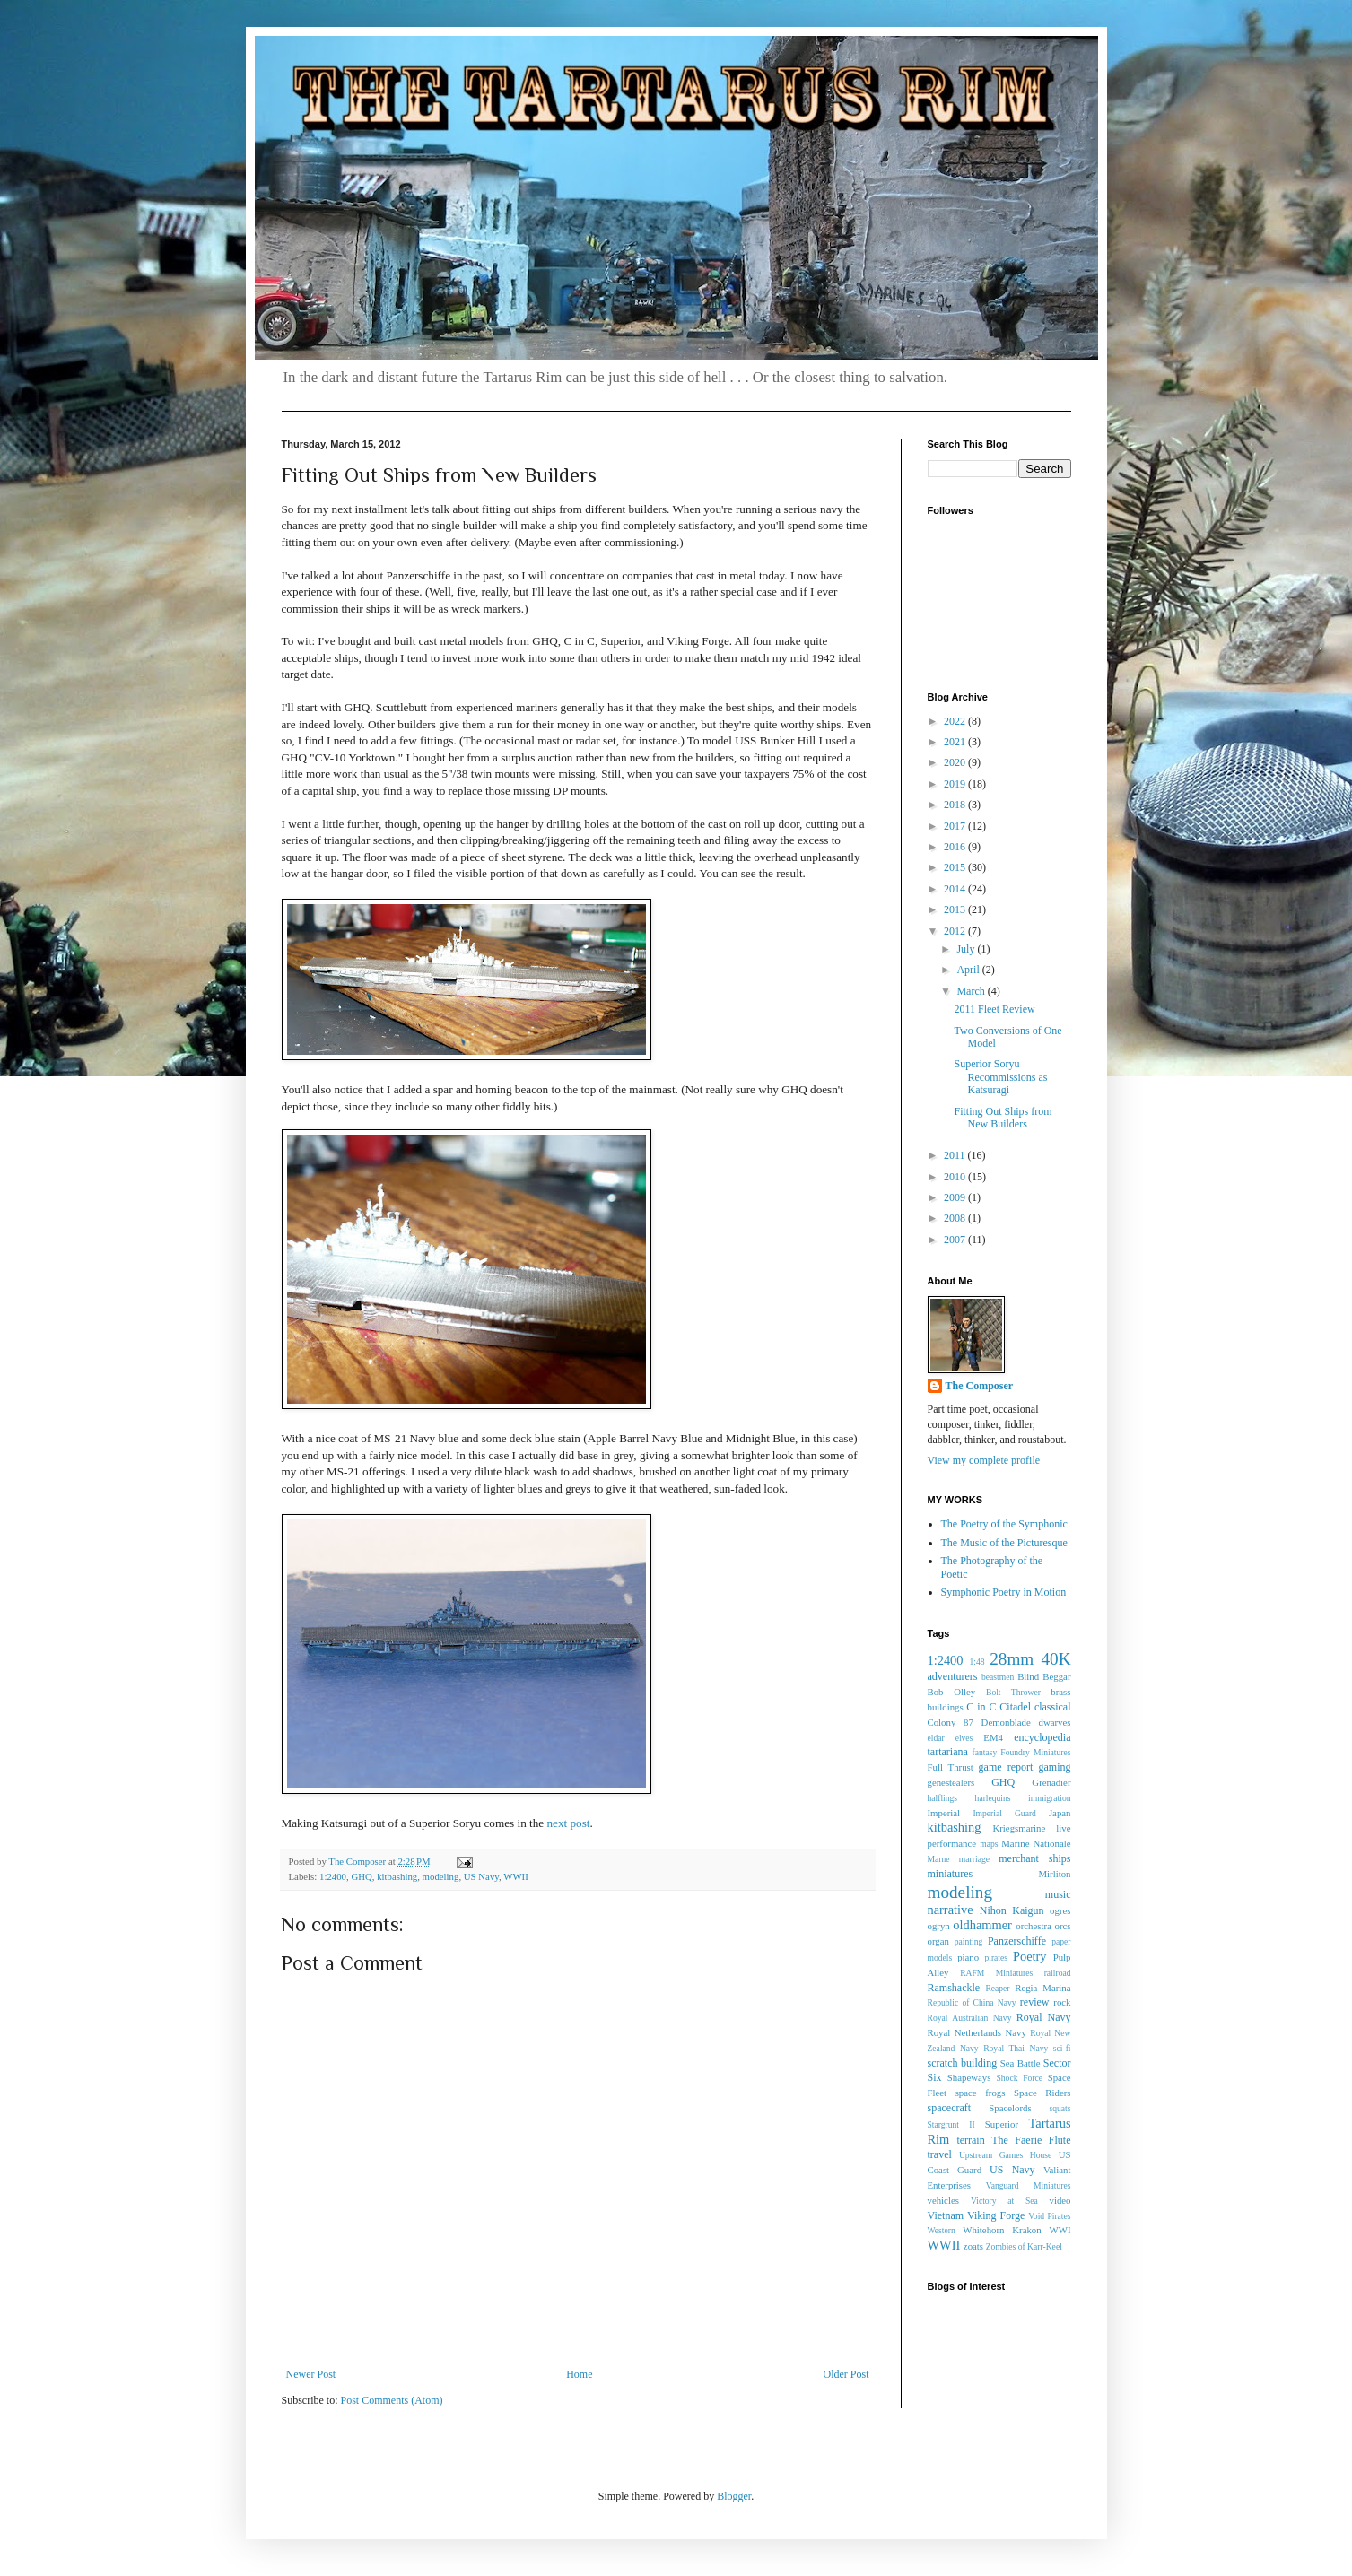  Describe the element at coordinates (1004, 1524) in the screenshot. I see `The Poetry of the Symphonic` at that location.